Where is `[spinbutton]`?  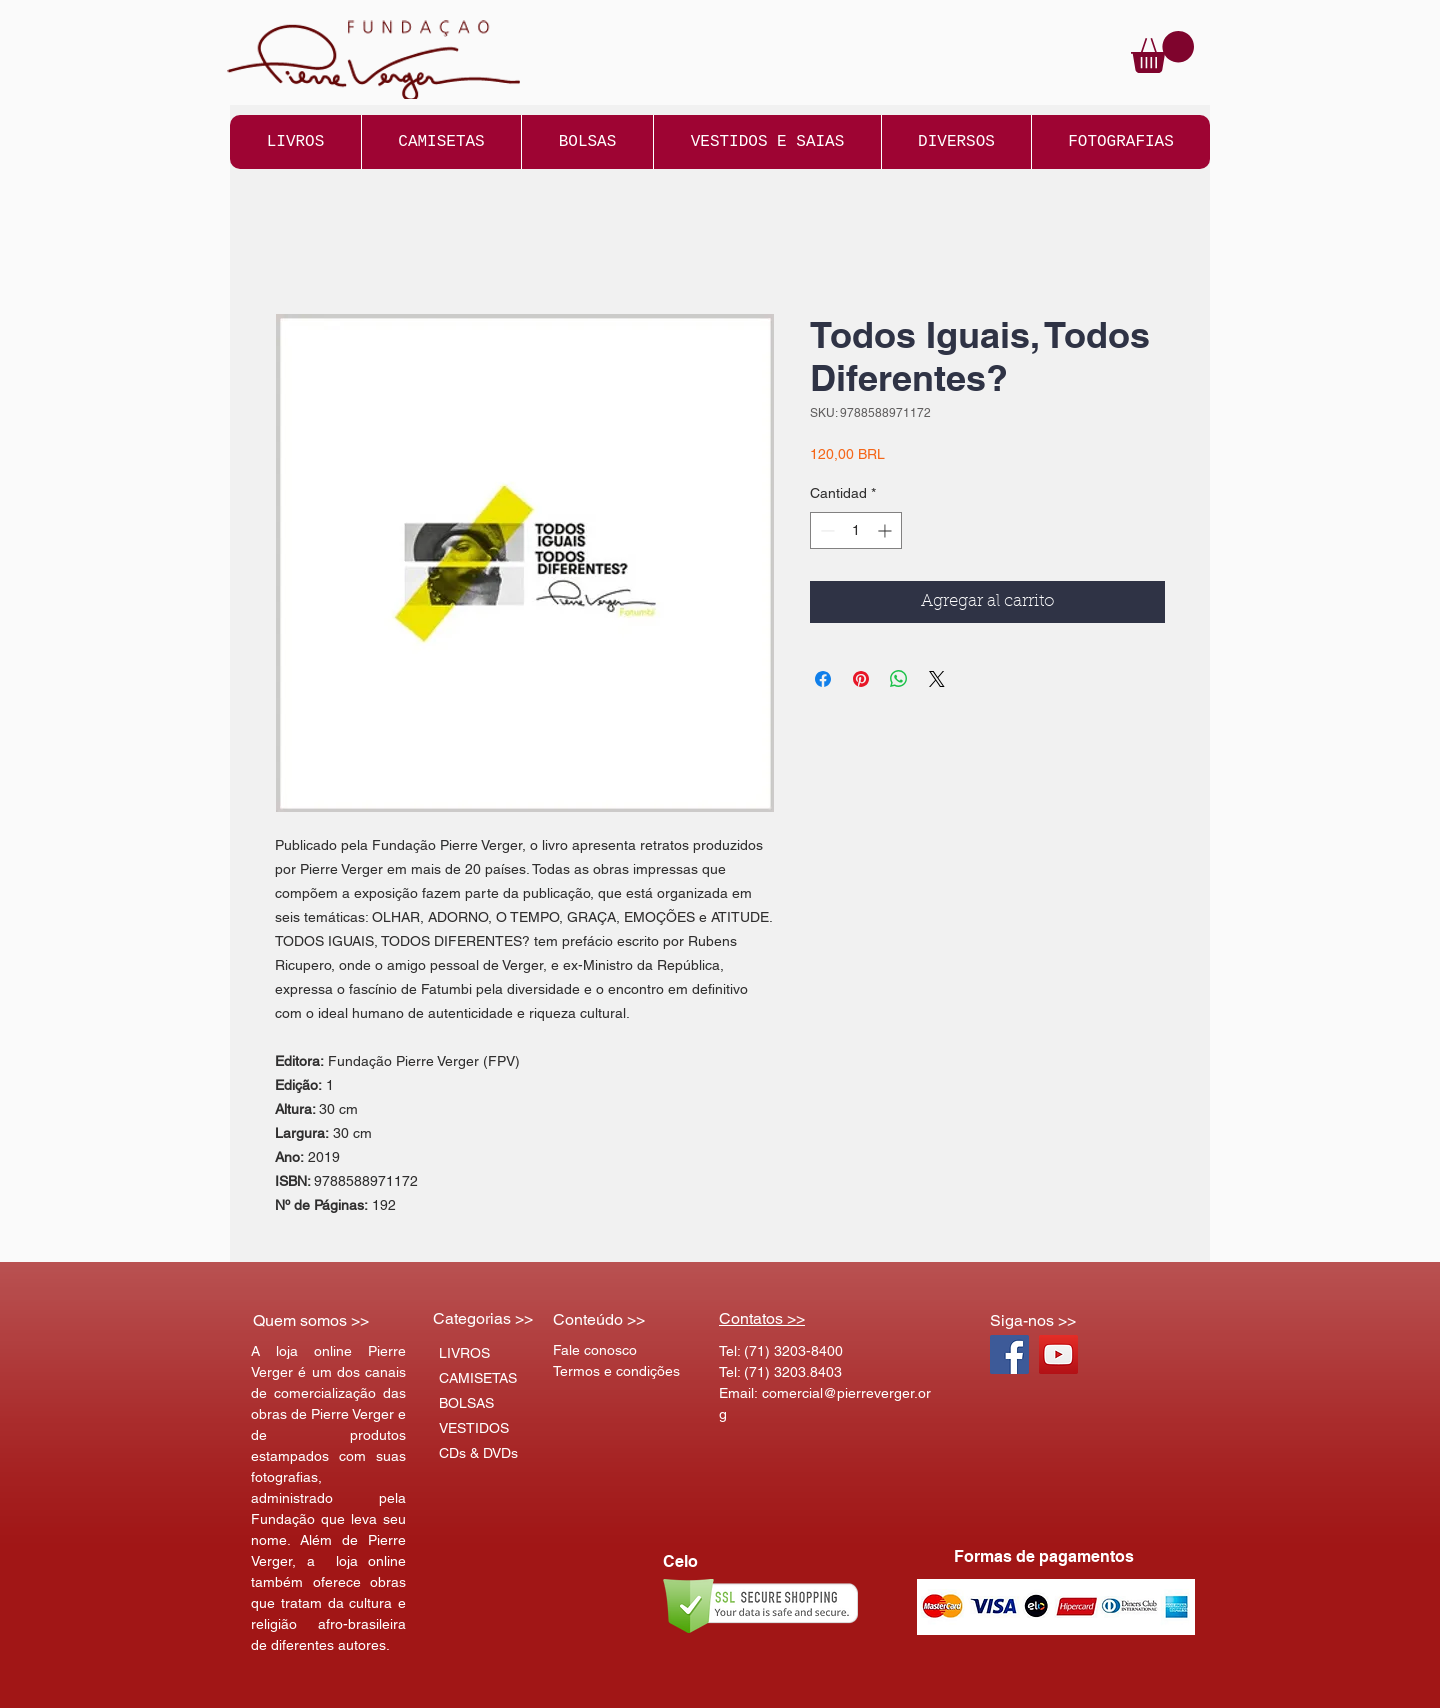
[spinbutton] is located at coordinates (856, 530).